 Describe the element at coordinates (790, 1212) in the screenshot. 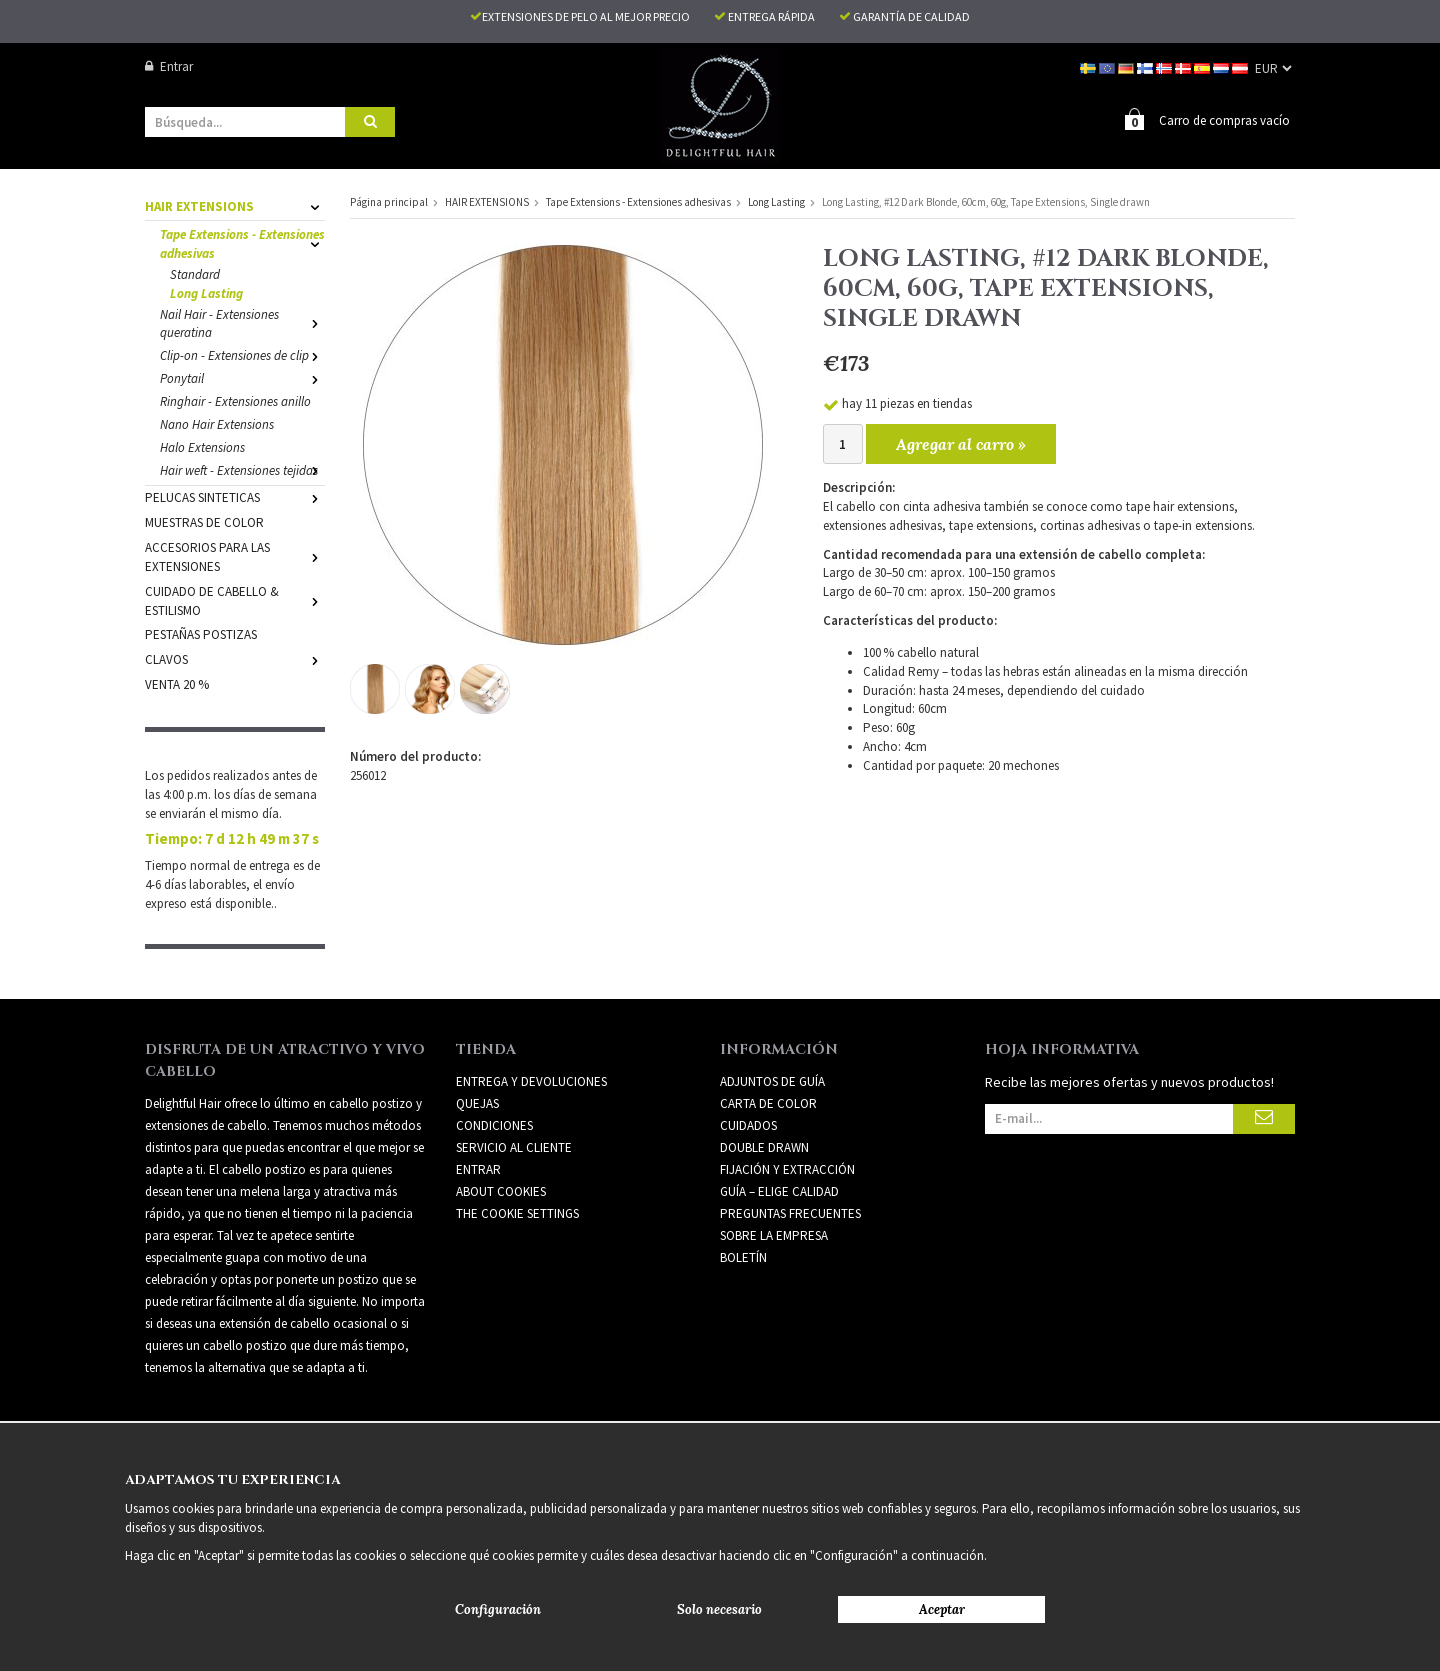

I see `PREGUNTAS FRECUENTES` at that location.